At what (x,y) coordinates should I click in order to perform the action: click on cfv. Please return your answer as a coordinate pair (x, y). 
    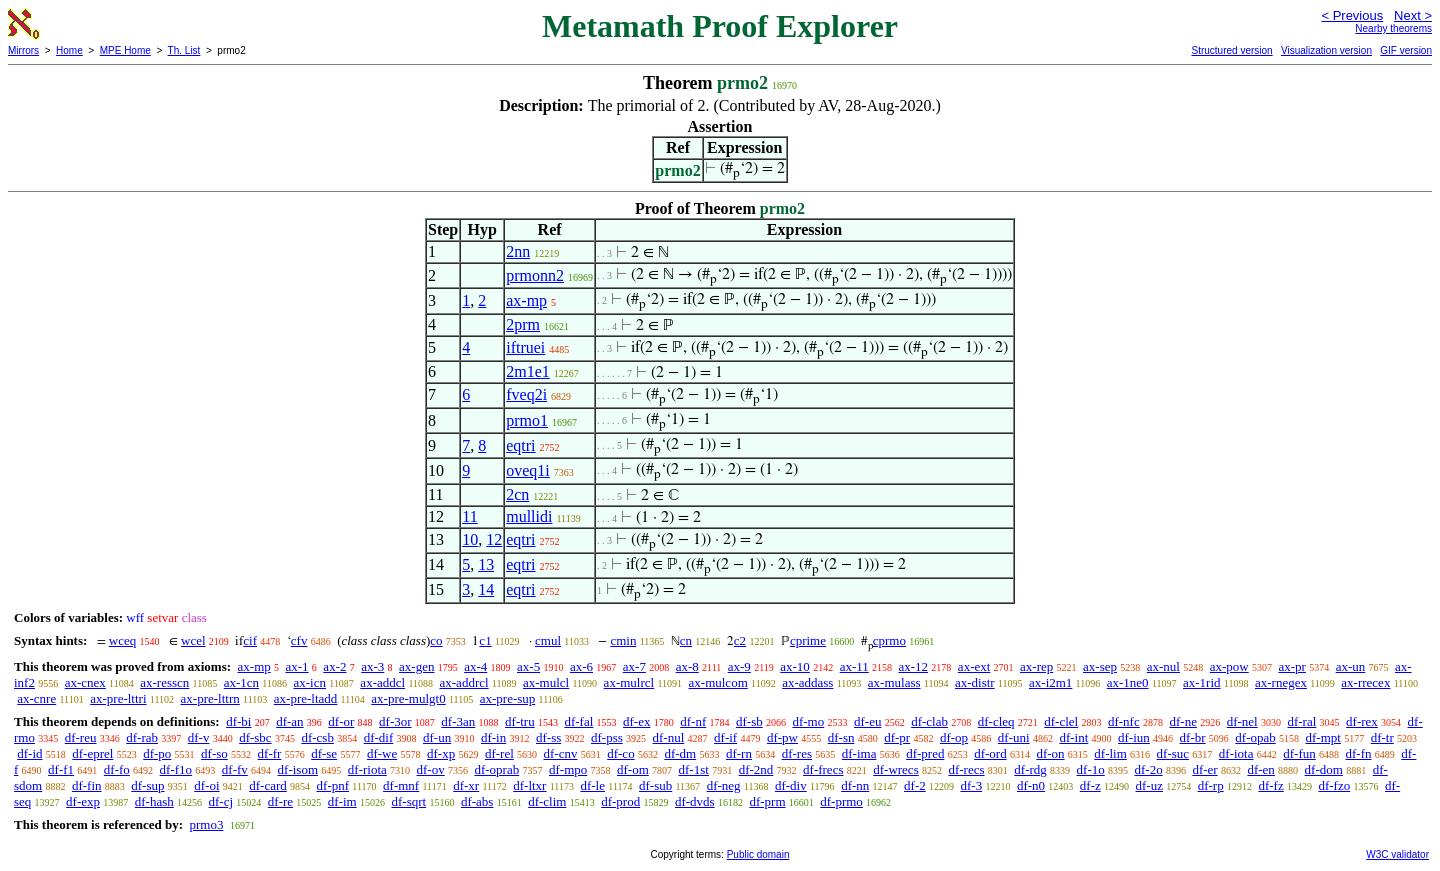
    Looking at the image, I should click on (299, 640).